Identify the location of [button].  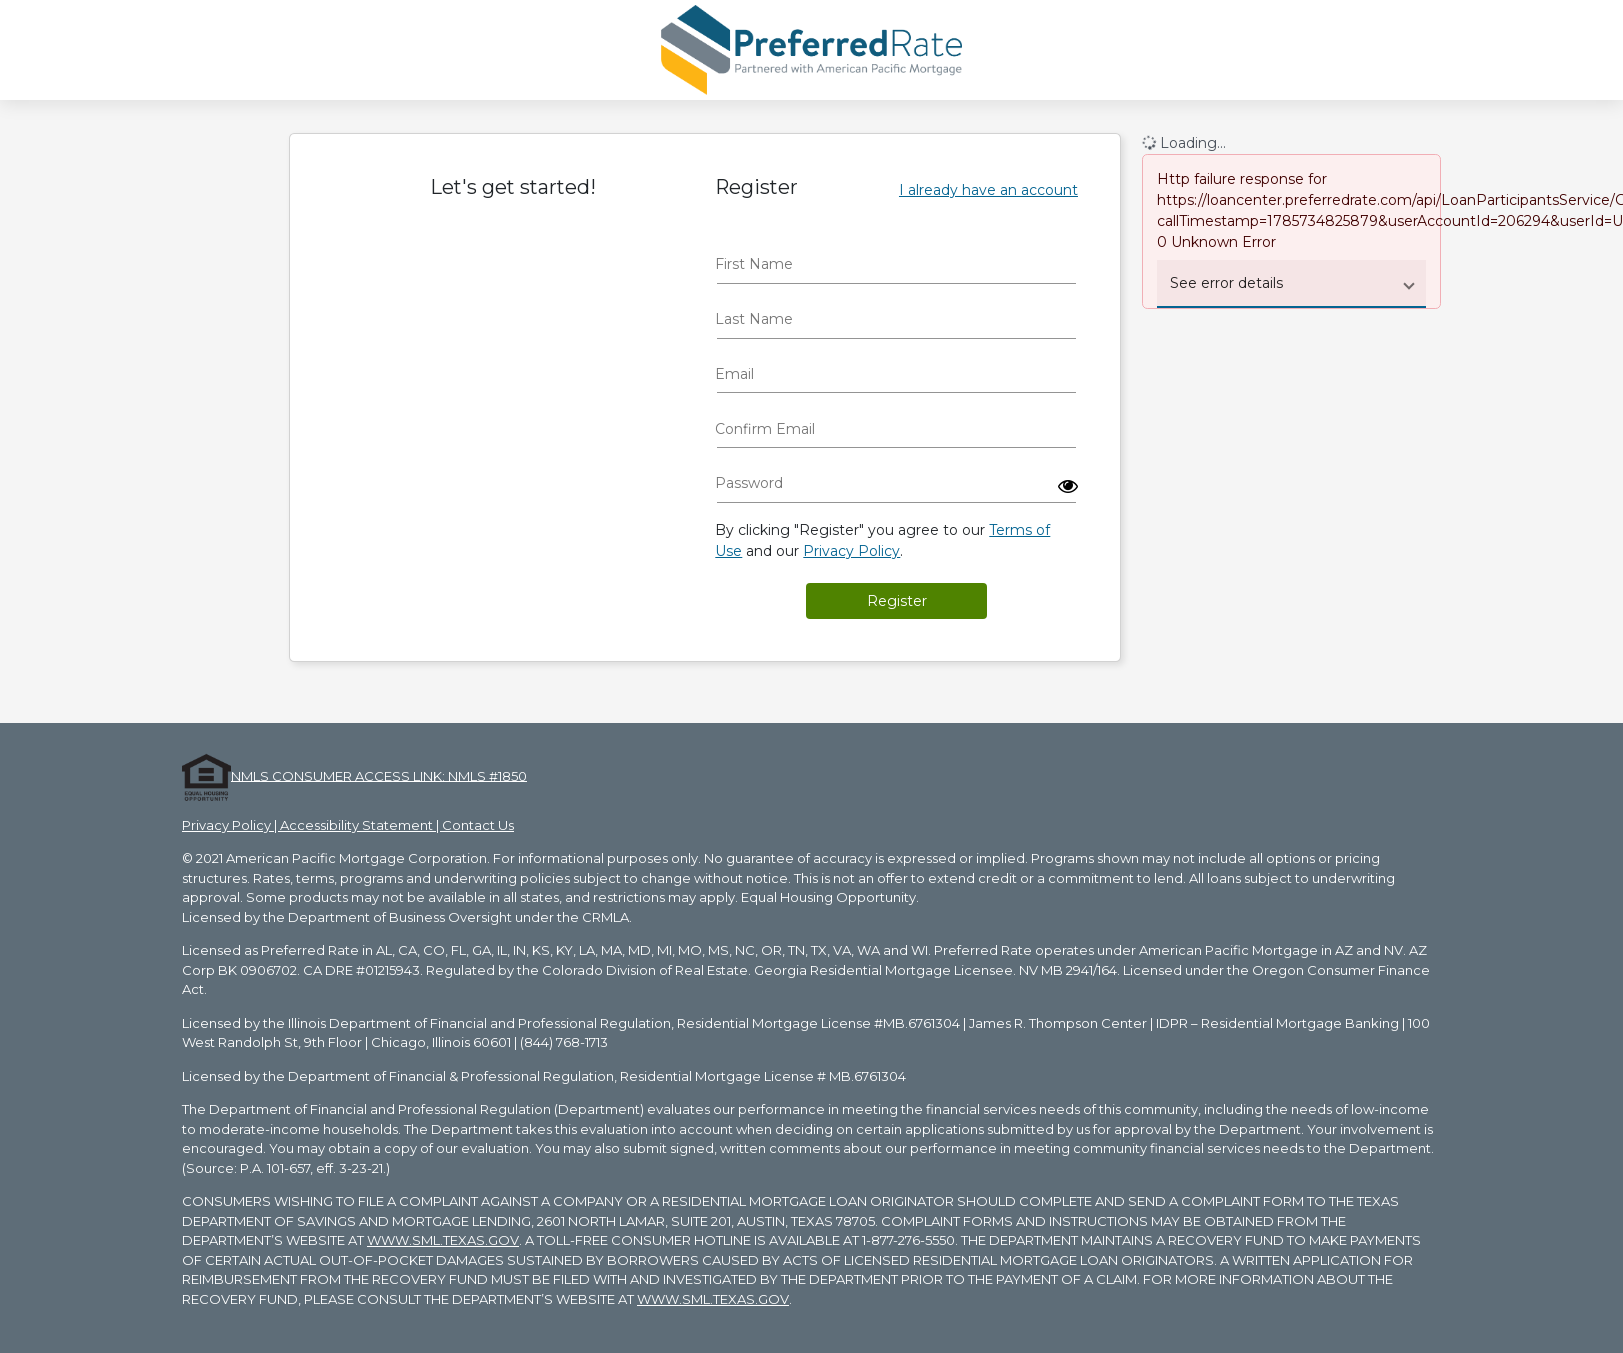
(1068, 486).